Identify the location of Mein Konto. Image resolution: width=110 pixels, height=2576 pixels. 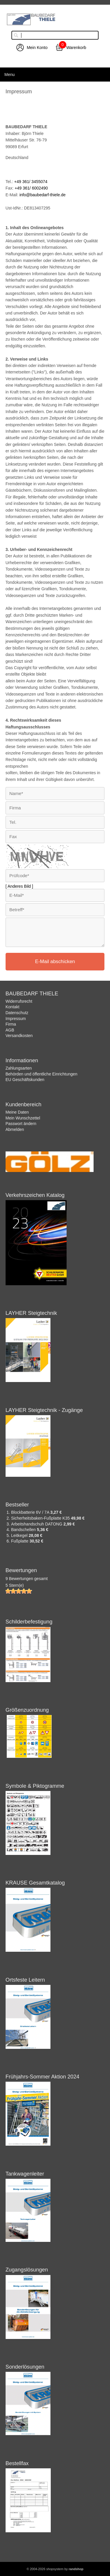
(37, 47).